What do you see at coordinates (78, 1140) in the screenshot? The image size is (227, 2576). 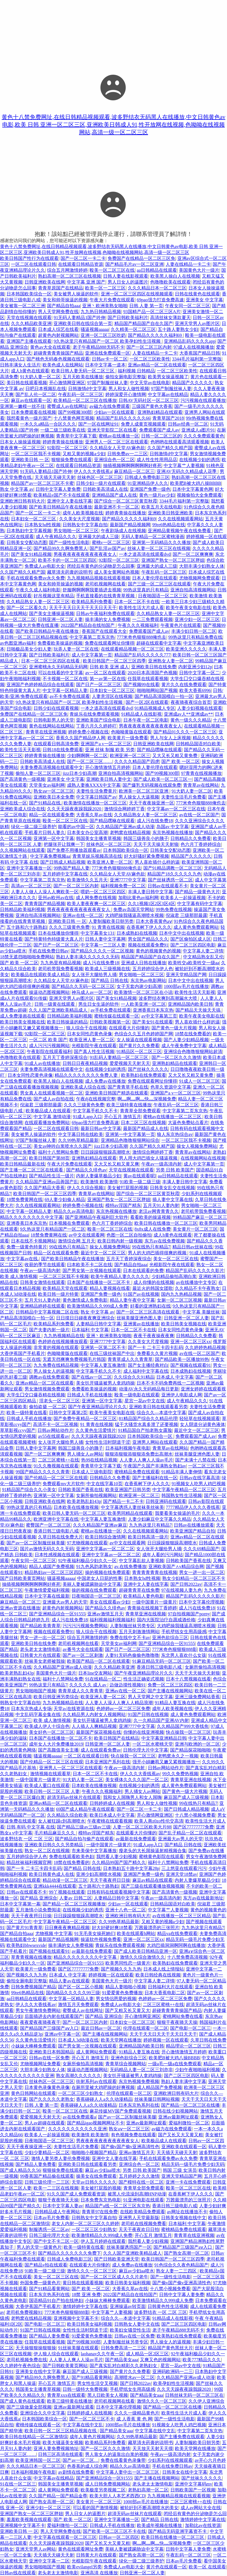 I see `久久99热草精品最新` at bounding box center [78, 1140].